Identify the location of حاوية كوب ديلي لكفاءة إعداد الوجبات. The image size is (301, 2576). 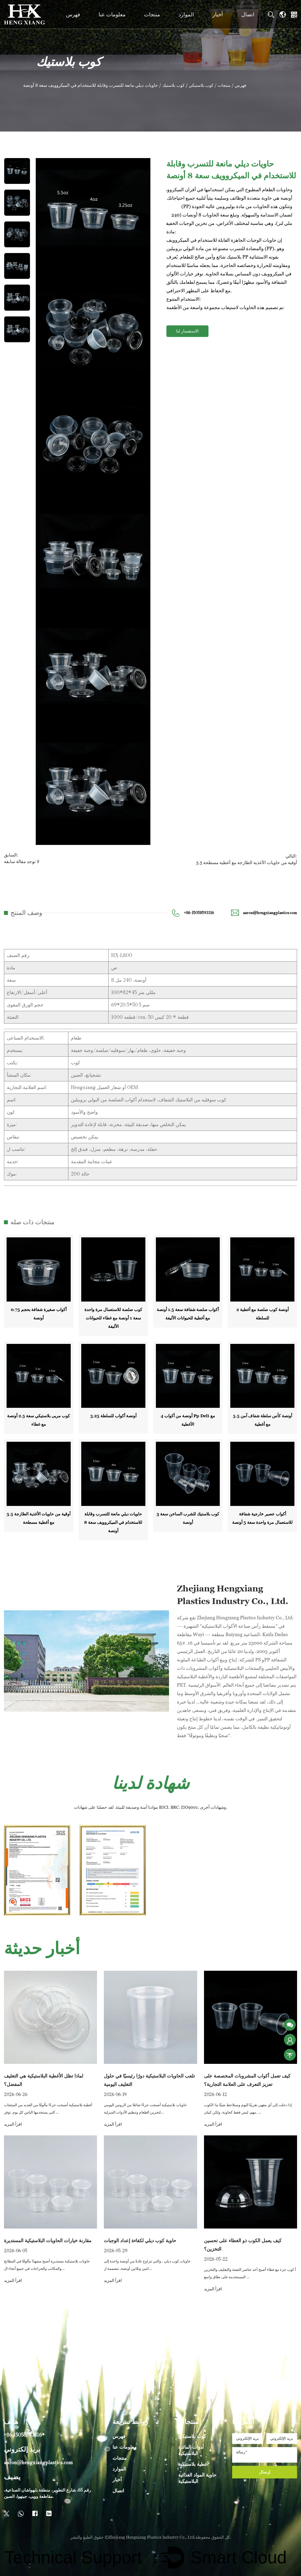
(140, 2239).